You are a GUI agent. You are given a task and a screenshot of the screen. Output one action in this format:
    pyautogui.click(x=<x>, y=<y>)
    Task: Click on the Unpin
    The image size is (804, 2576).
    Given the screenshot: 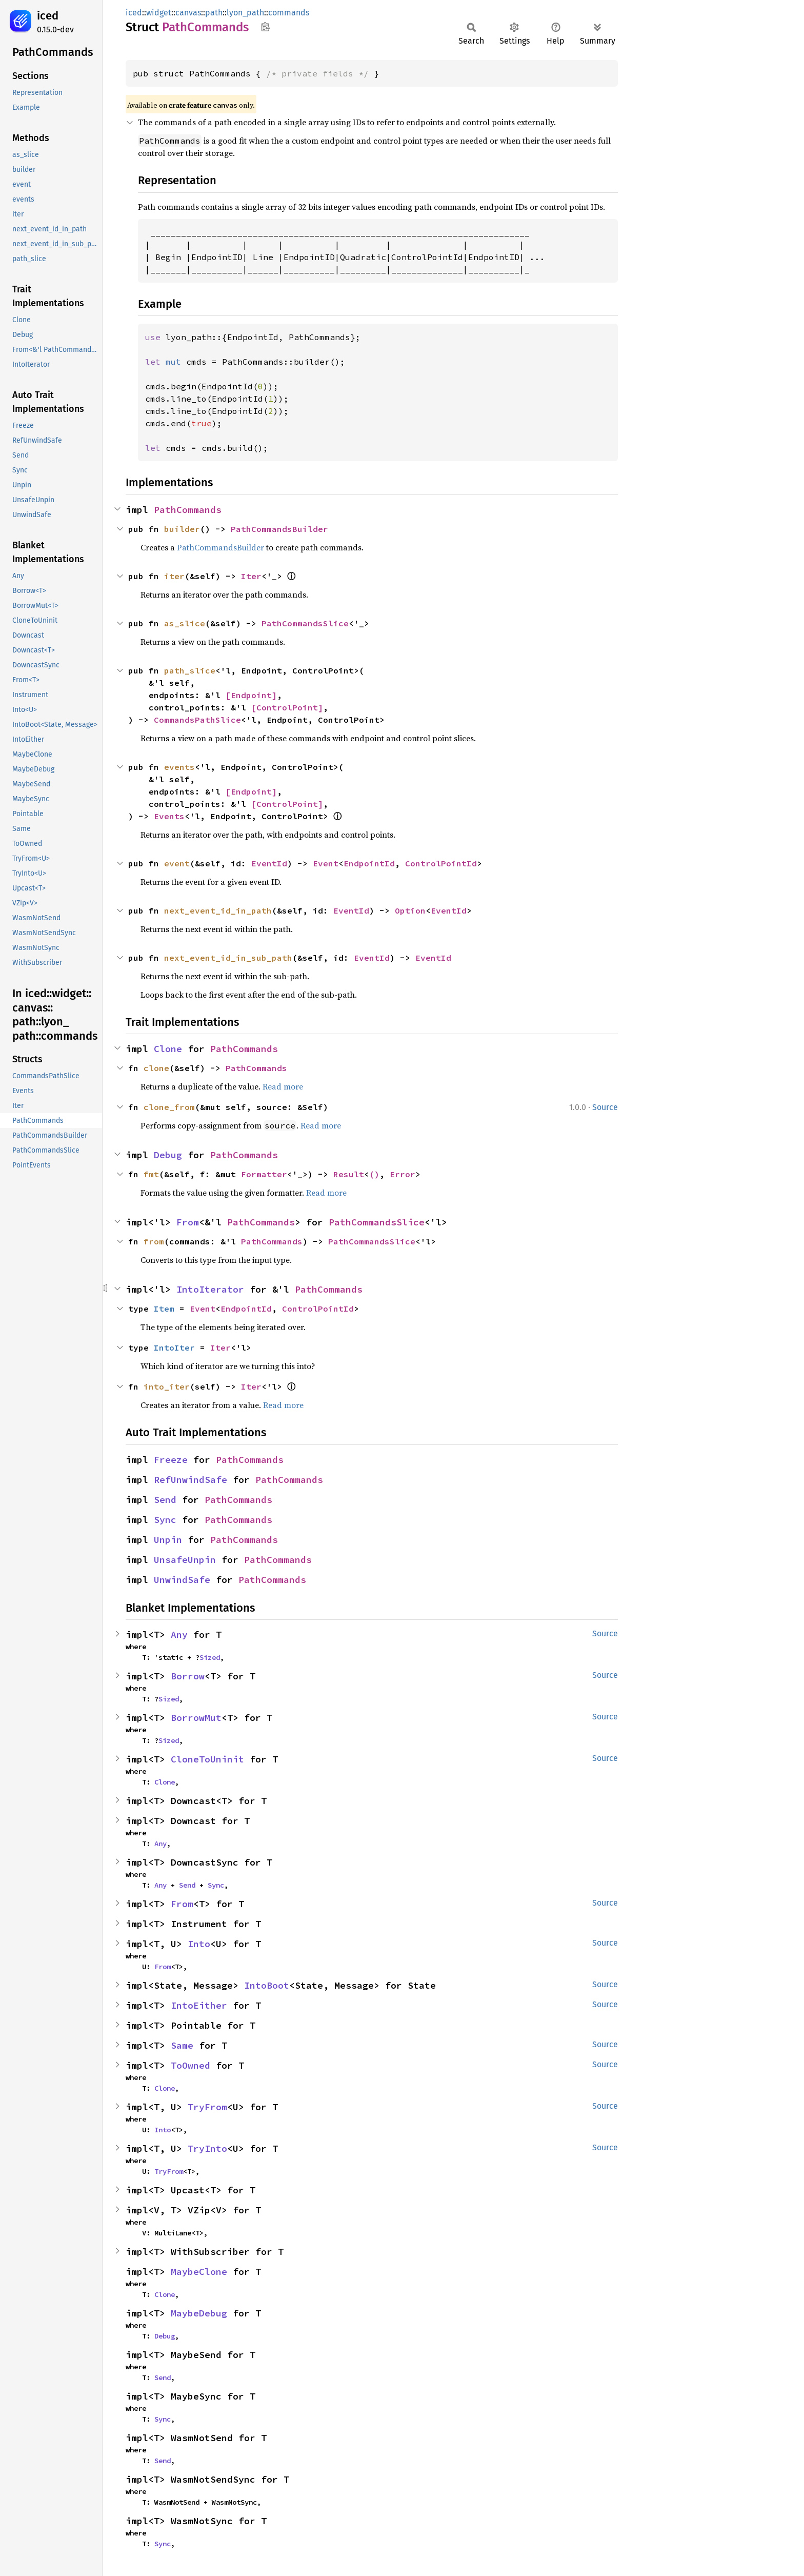 What is the action you would take?
    pyautogui.click(x=168, y=1539)
    